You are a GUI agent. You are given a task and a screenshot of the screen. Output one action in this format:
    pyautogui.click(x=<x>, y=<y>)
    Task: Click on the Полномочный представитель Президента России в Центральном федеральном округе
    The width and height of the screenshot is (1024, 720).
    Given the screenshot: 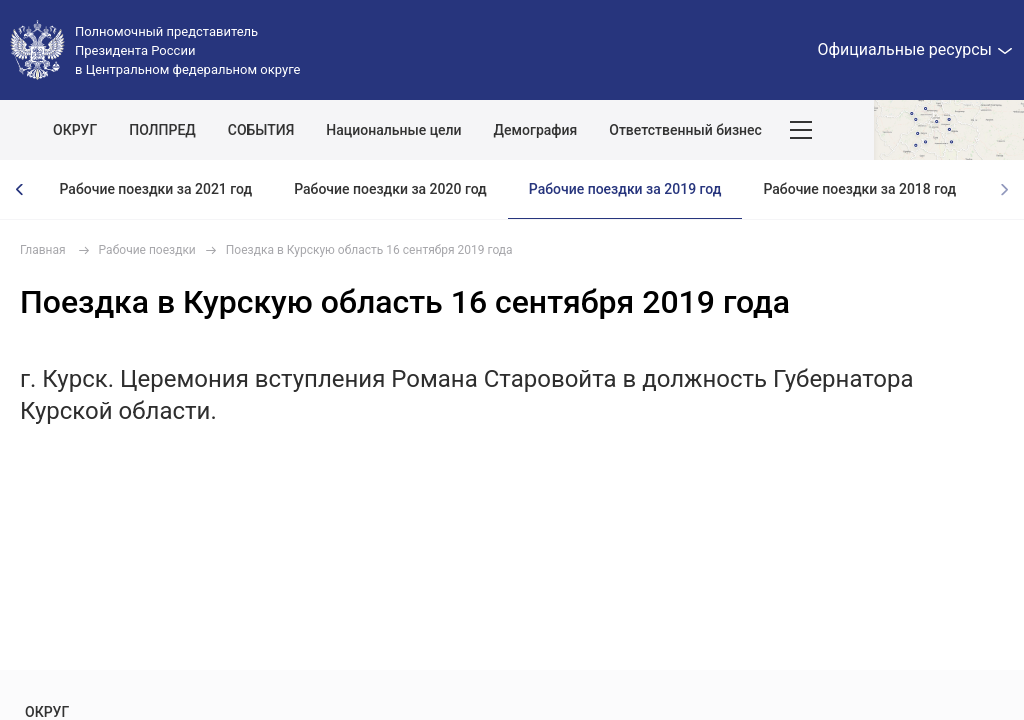 What is the action you would take?
    pyautogui.click(x=187, y=50)
    